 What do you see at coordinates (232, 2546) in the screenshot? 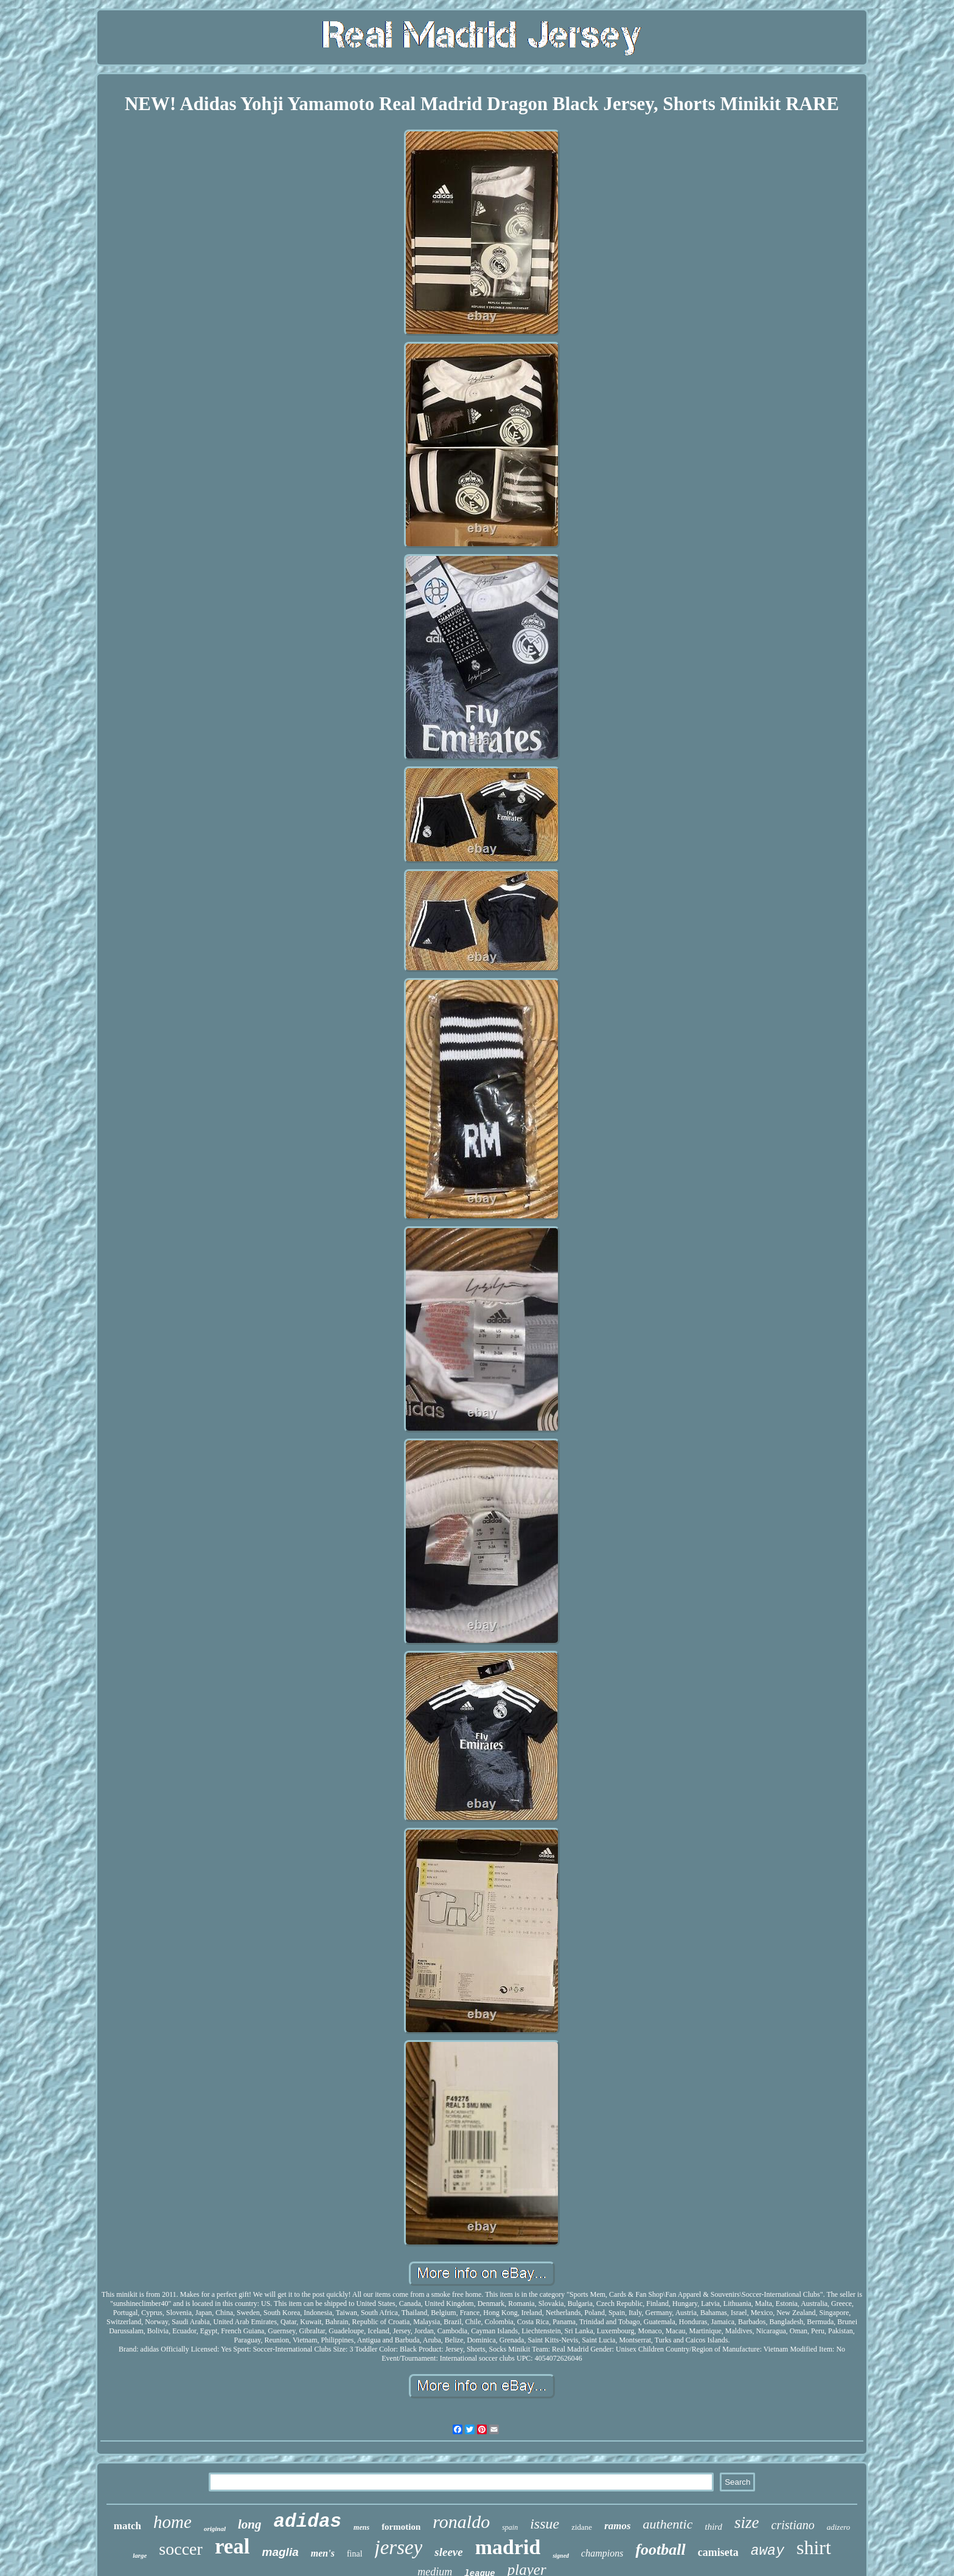
I see `real` at bounding box center [232, 2546].